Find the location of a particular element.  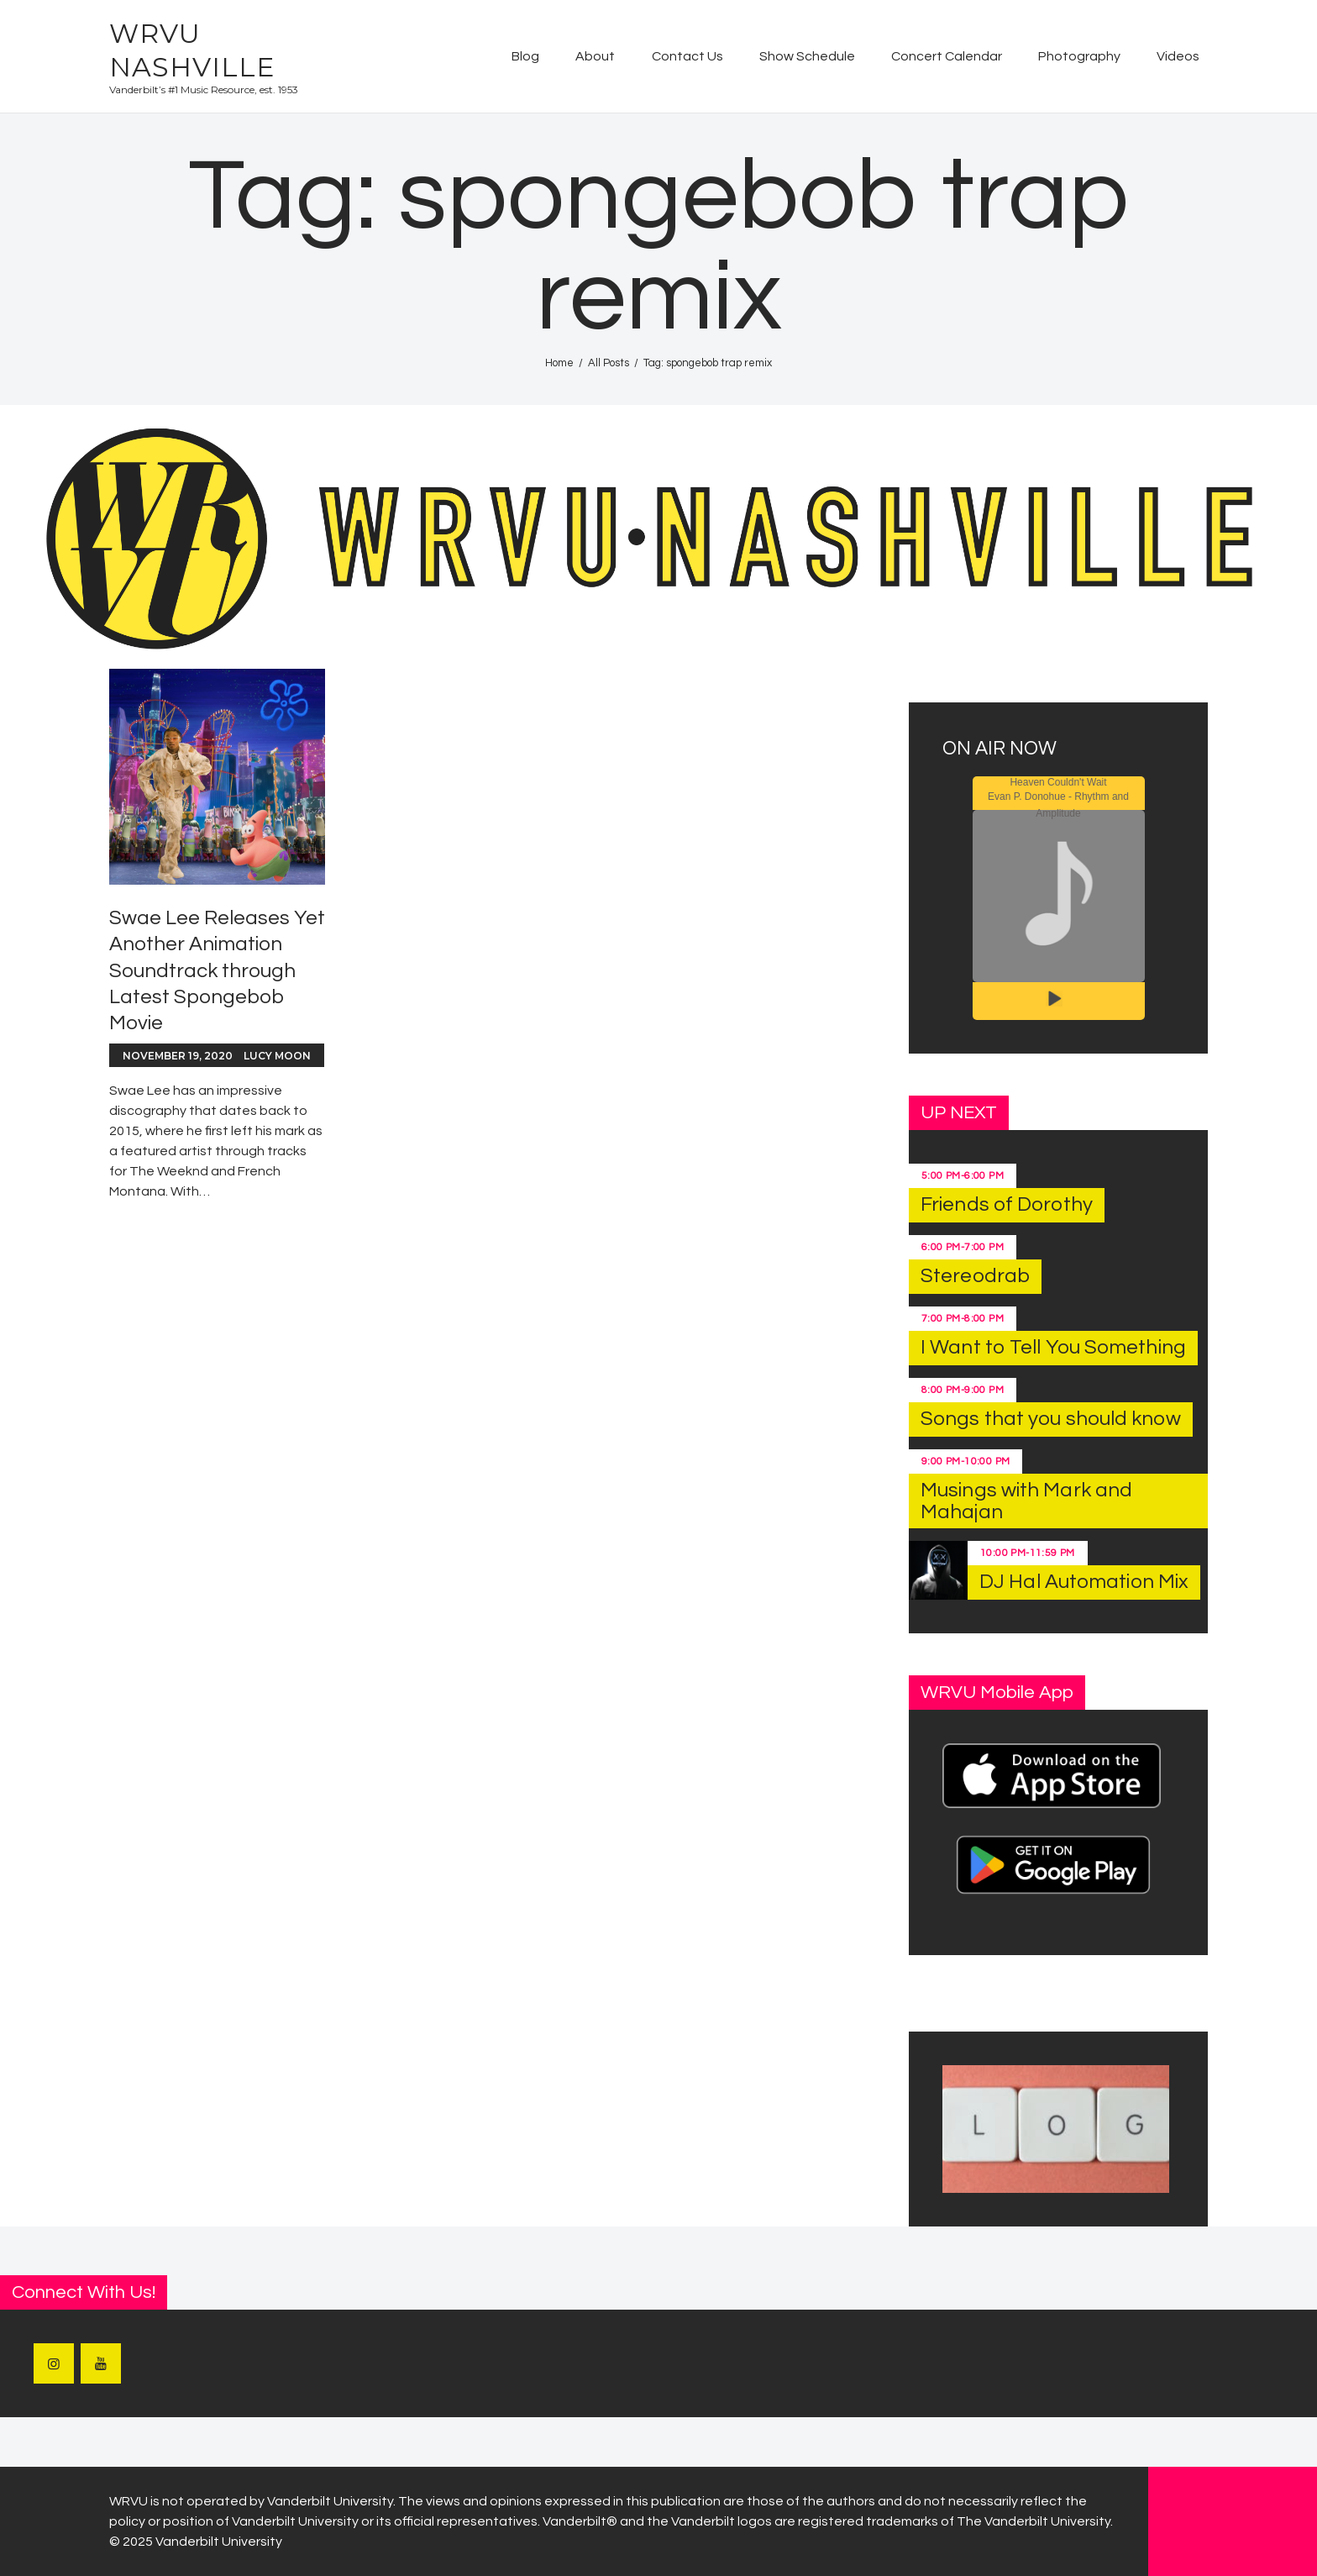

Lucy Moon is located at coordinates (277, 1055).